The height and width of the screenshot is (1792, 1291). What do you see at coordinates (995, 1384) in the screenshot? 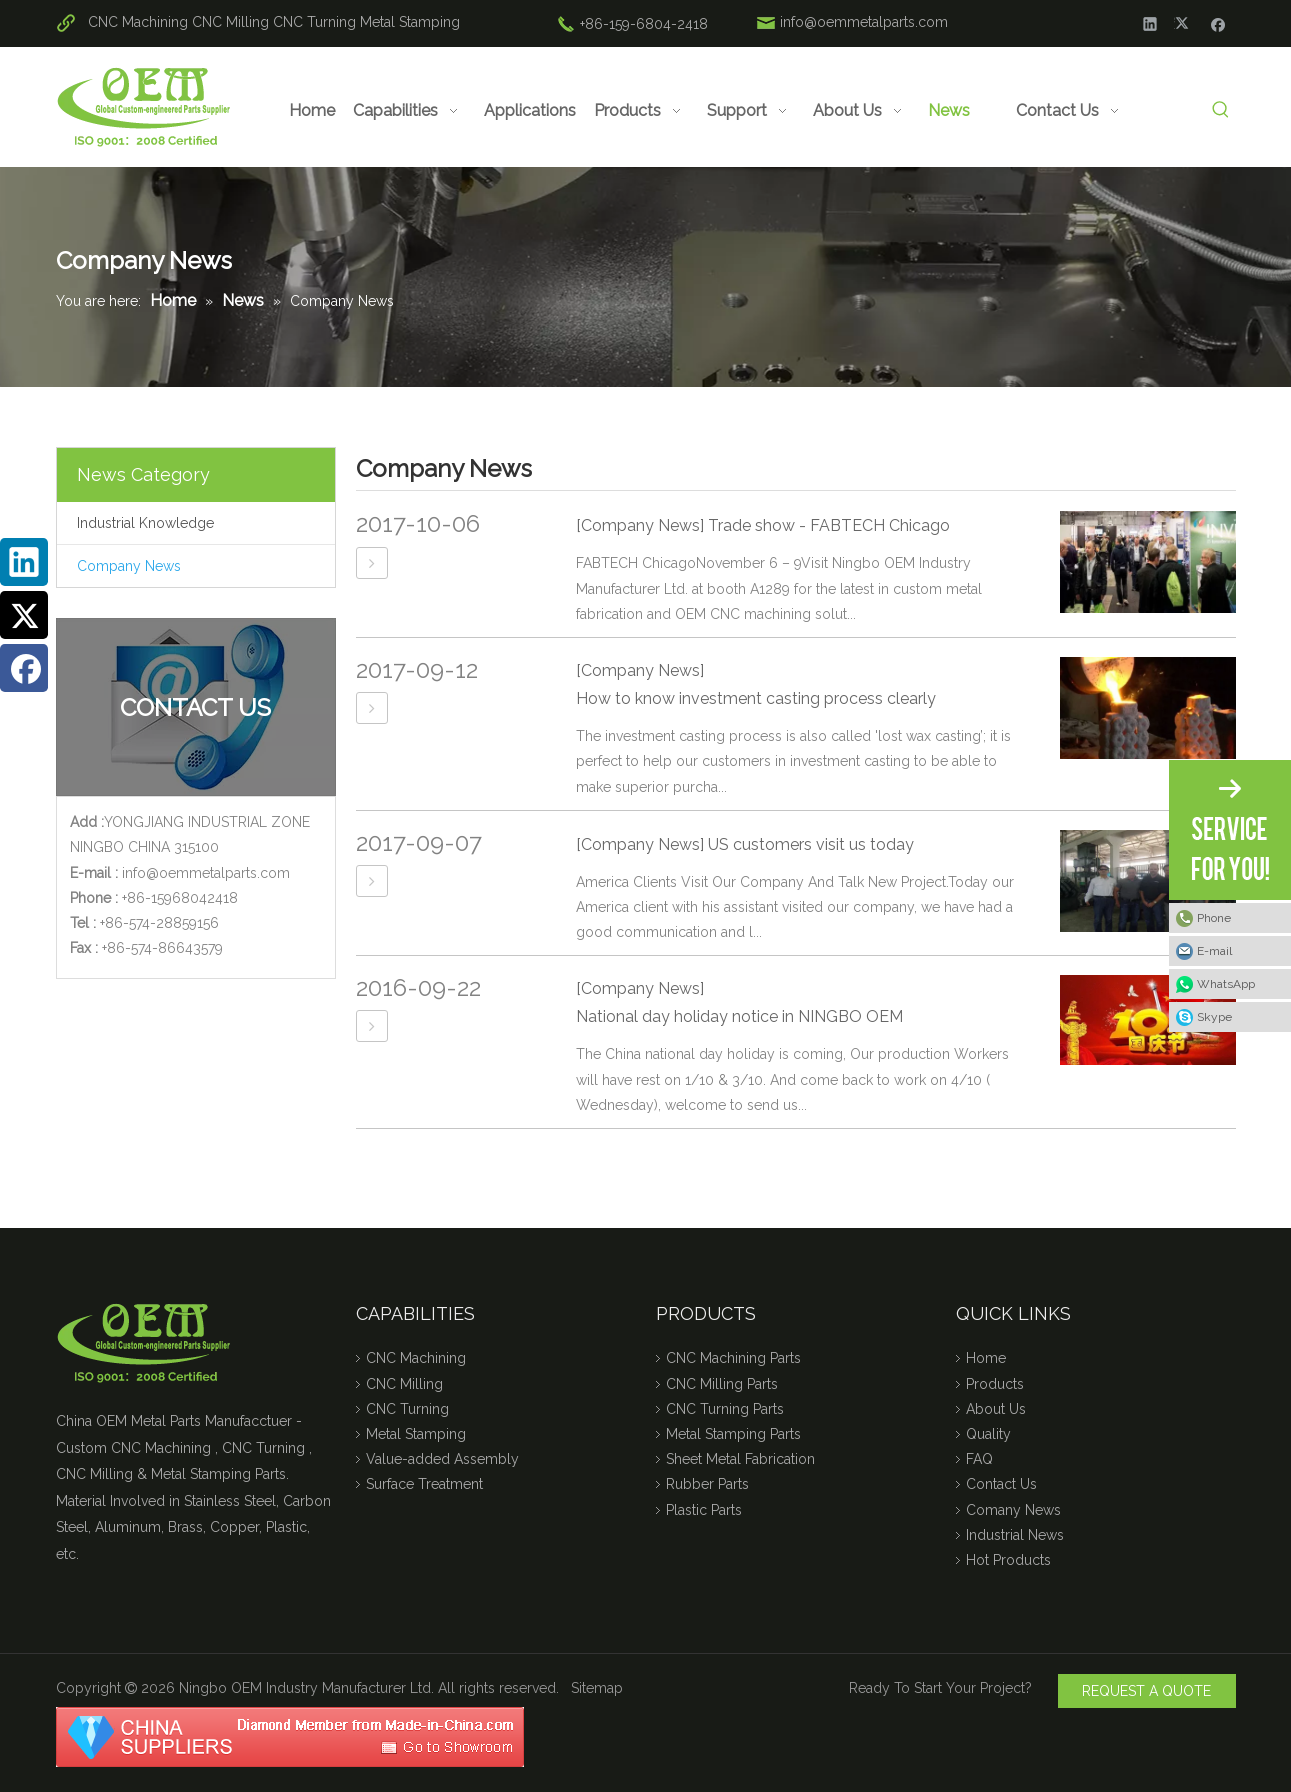
I see `Products` at bounding box center [995, 1384].